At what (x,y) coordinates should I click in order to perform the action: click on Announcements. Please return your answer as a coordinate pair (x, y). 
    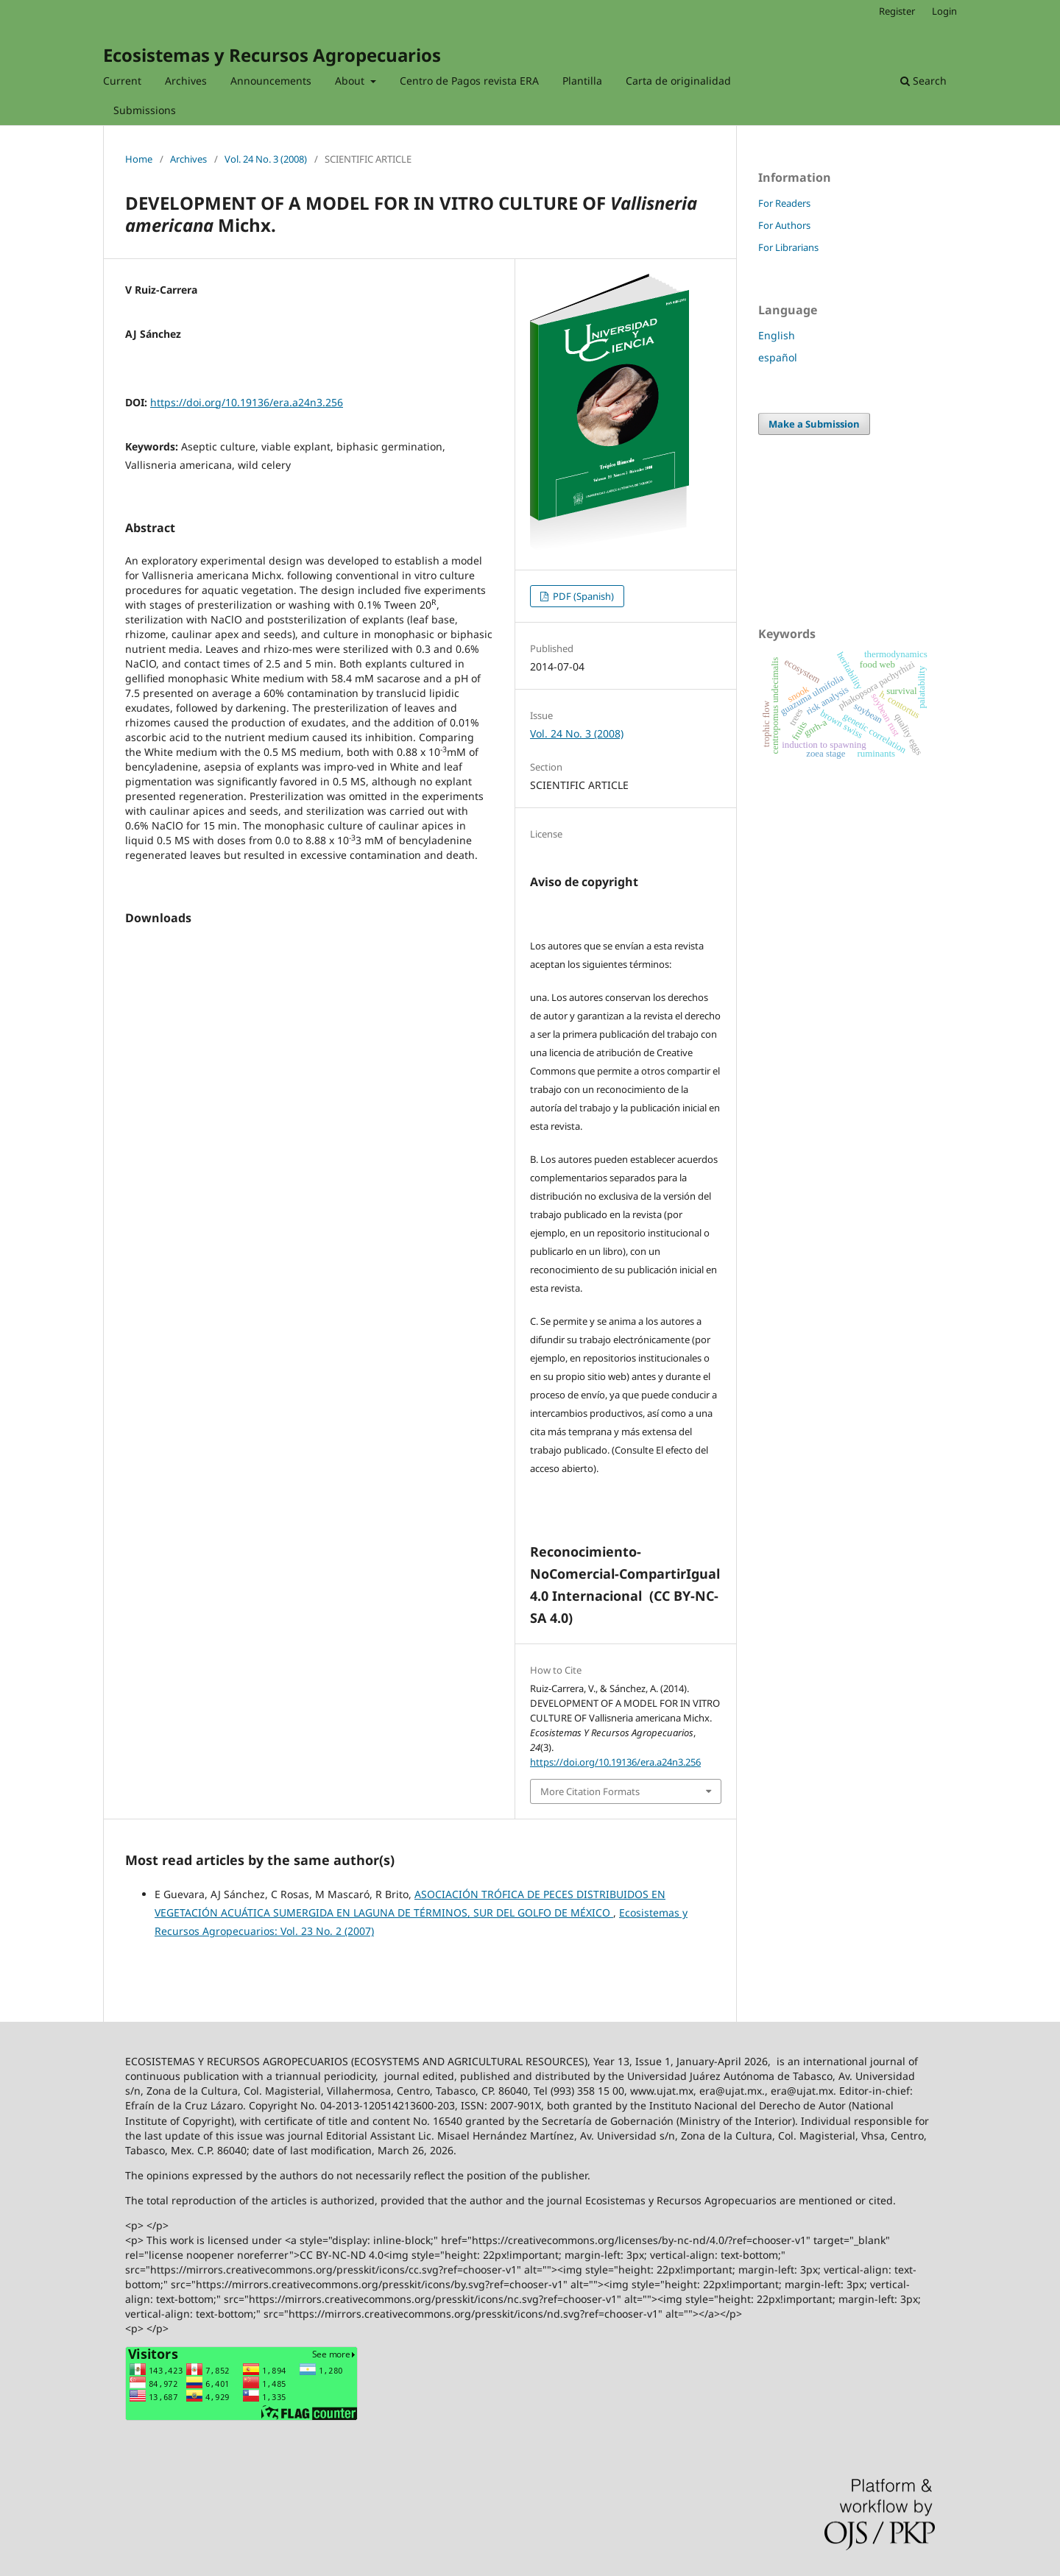
    Looking at the image, I should click on (270, 81).